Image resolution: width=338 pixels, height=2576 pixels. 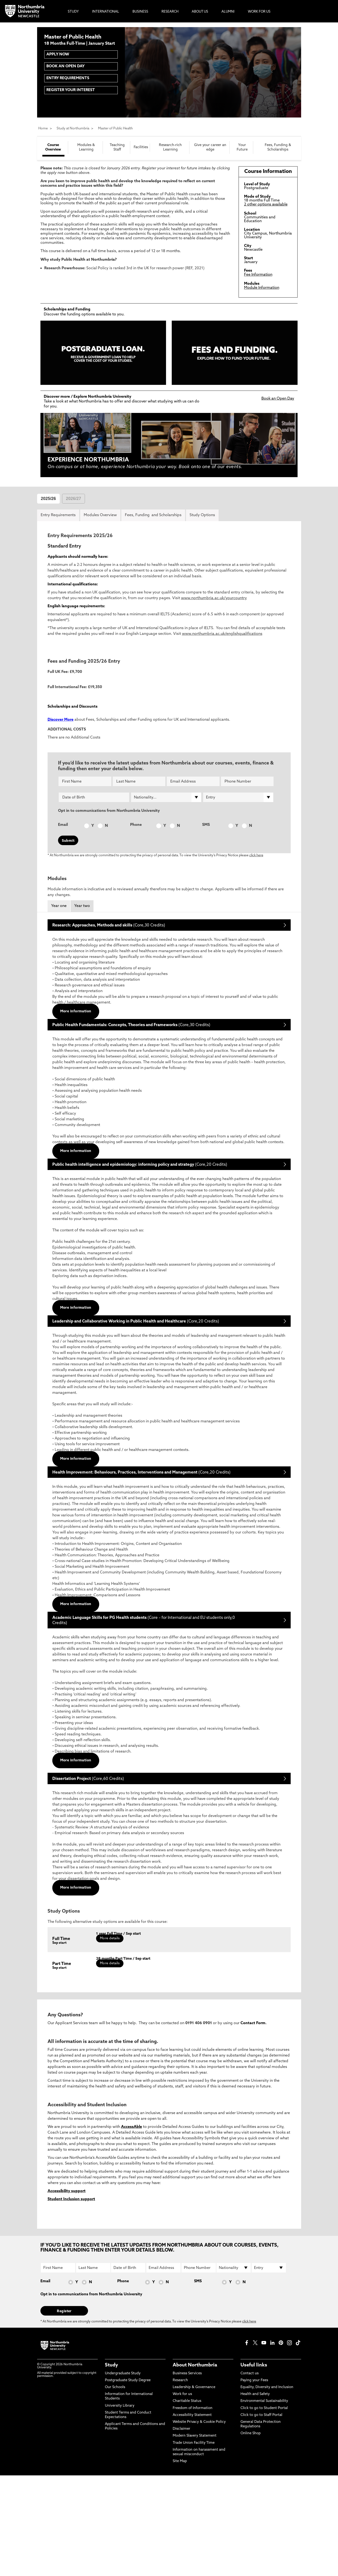 What do you see at coordinates (166, 797) in the screenshot?
I see `[drop down list for Nationality]` at bounding box center [166, 797].